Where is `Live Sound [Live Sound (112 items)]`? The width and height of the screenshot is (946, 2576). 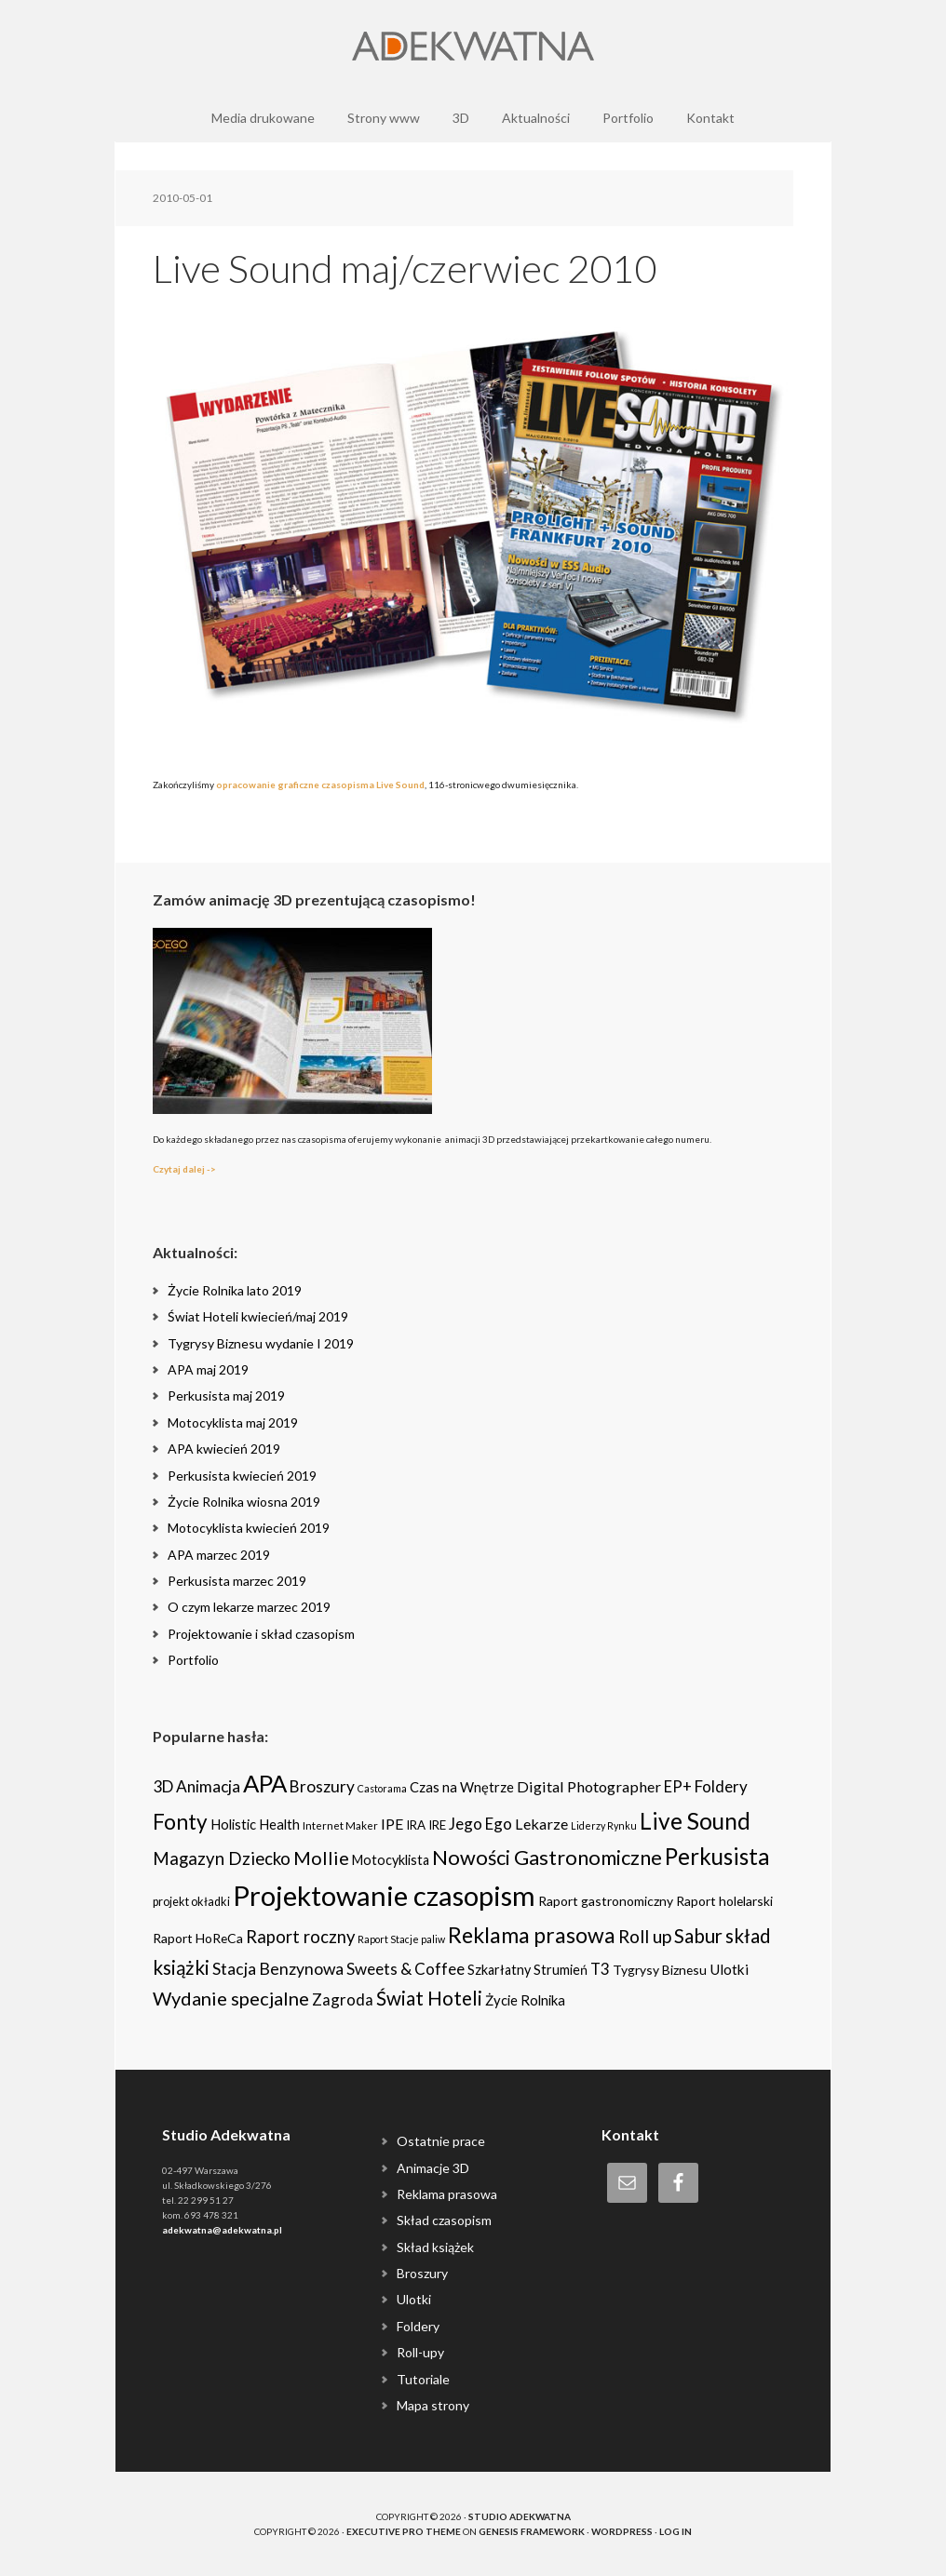 Live Sound [Live Sound (112 items)] is located at coordinates (695, 1820).